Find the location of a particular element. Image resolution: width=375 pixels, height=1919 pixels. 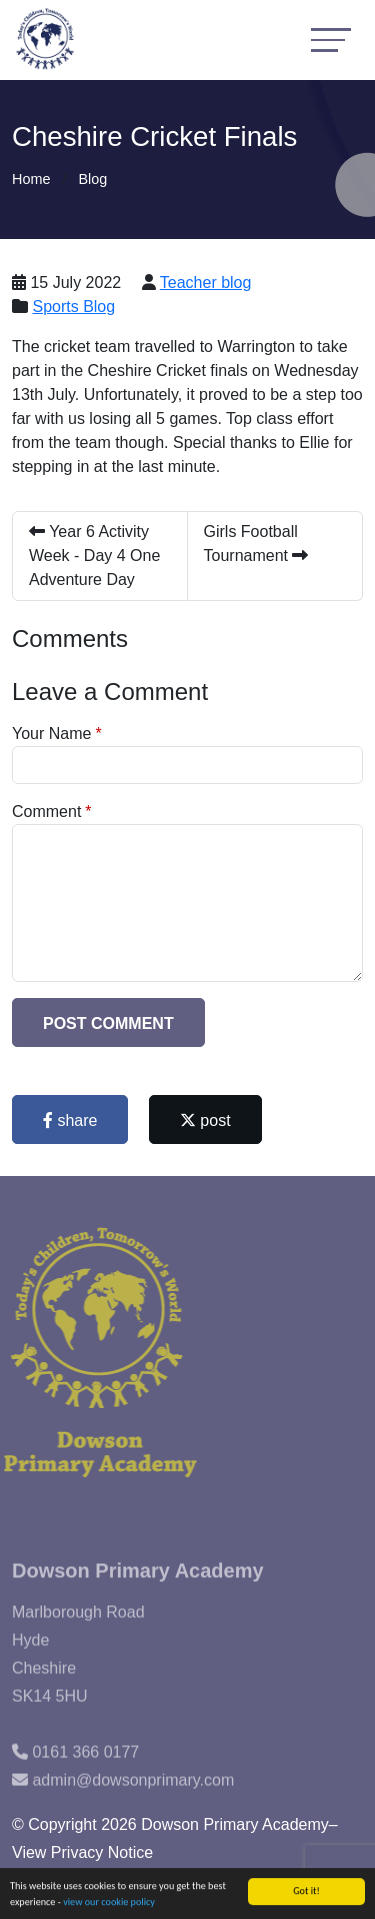

Comment is located at coordinates (46, 811).